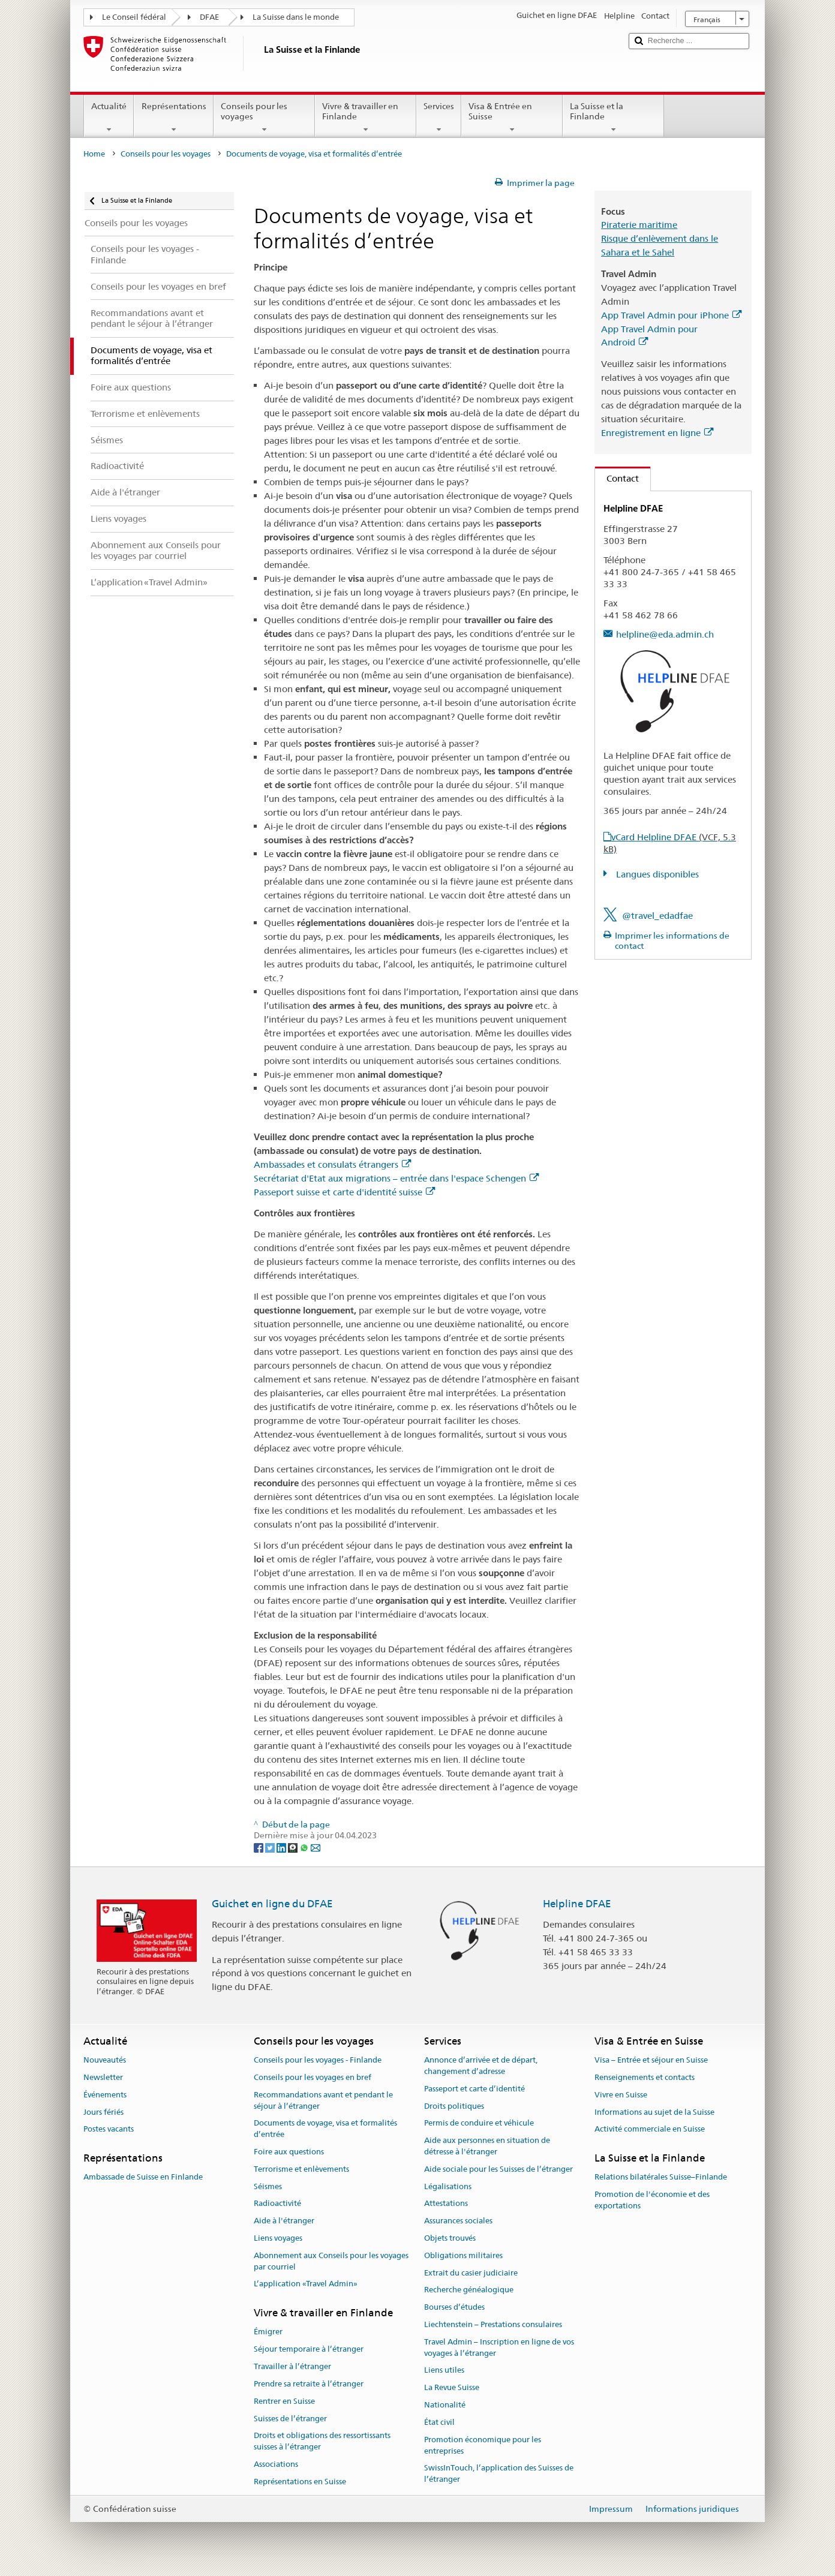 Image resolution: width=835 pixels, height=2576 pixels. Describe the element at coordinates (366, 117) in the screenshot. I see `Vivre & travailler en Finlande` at that location.